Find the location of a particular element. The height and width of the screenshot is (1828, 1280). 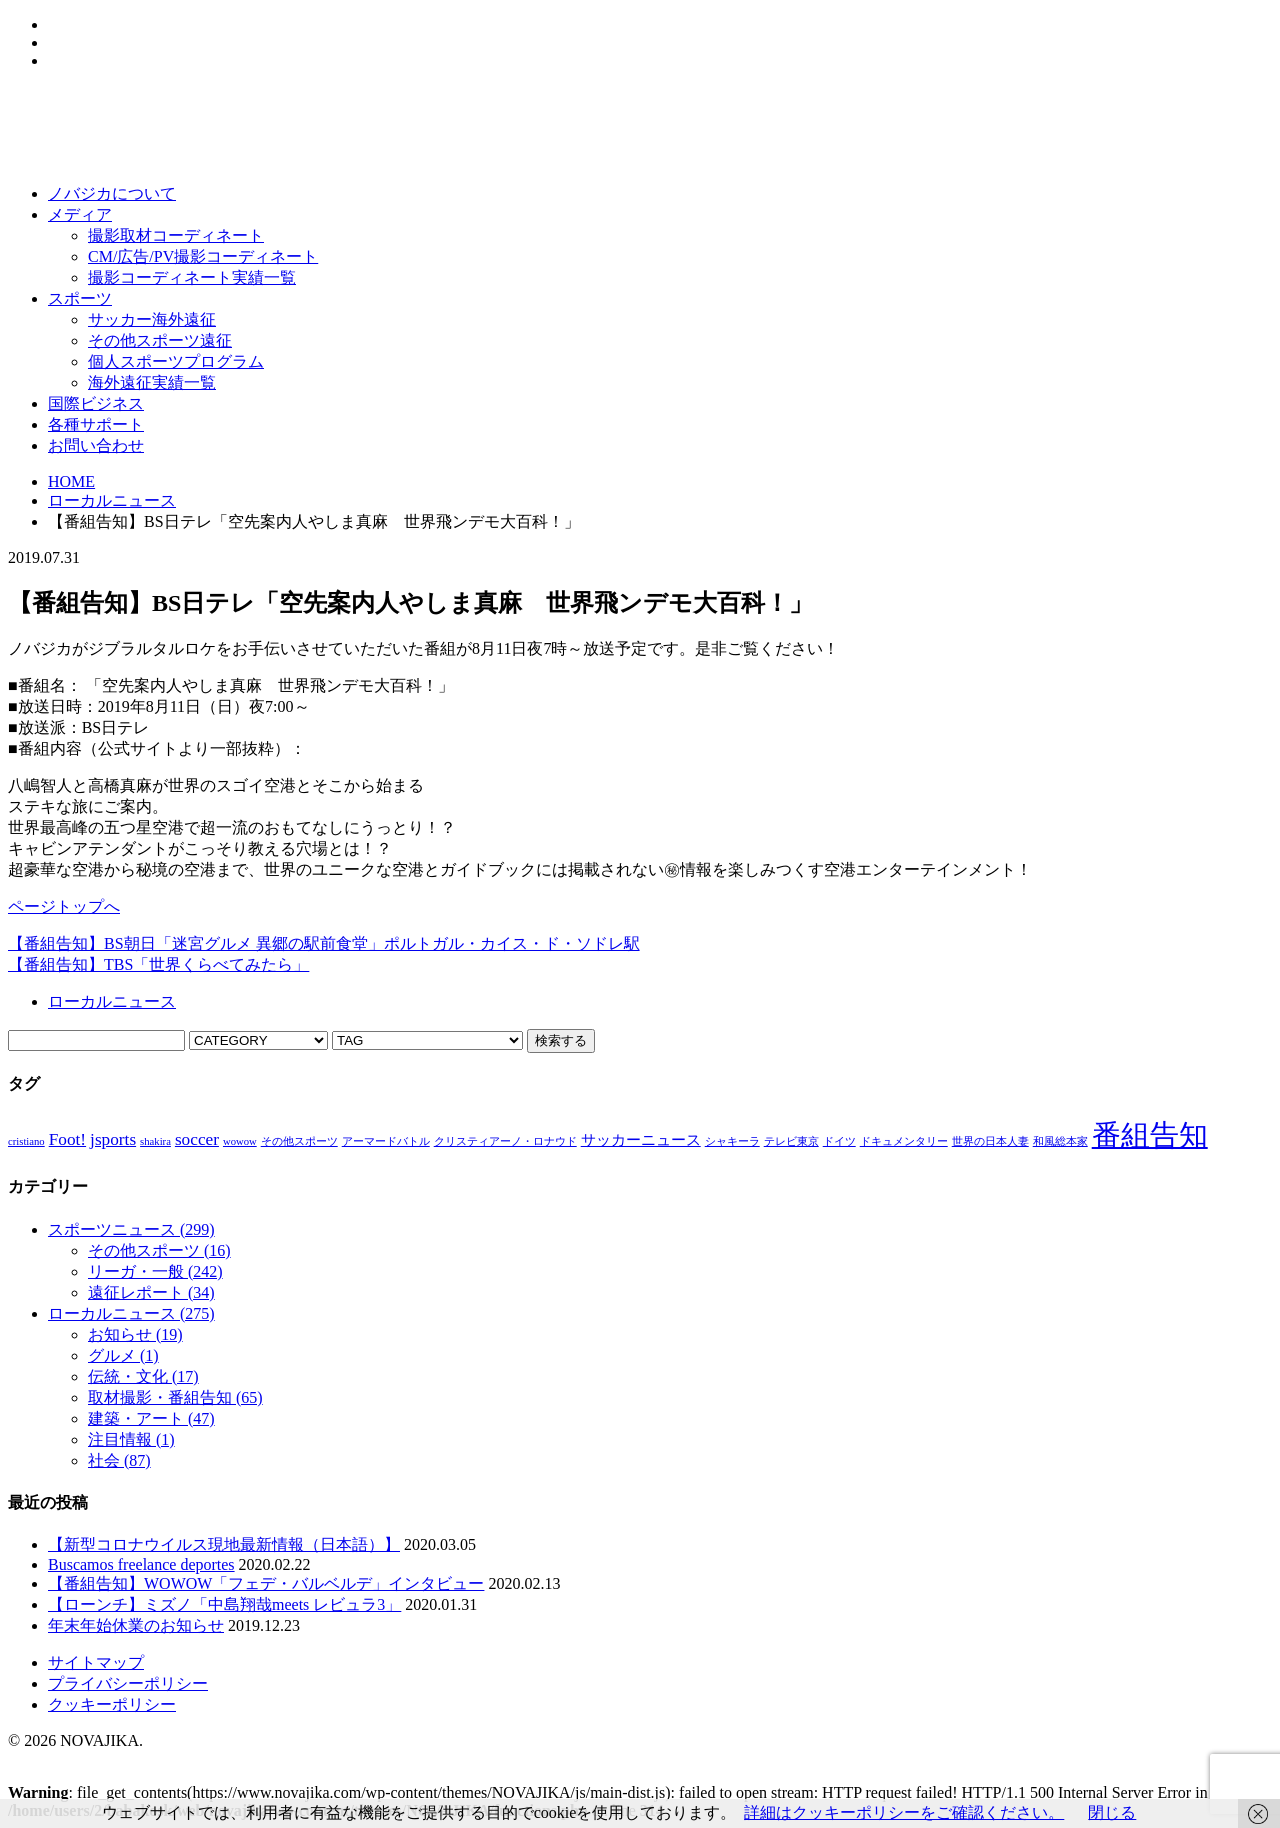

社会 is located at coordinates (119, 1460).